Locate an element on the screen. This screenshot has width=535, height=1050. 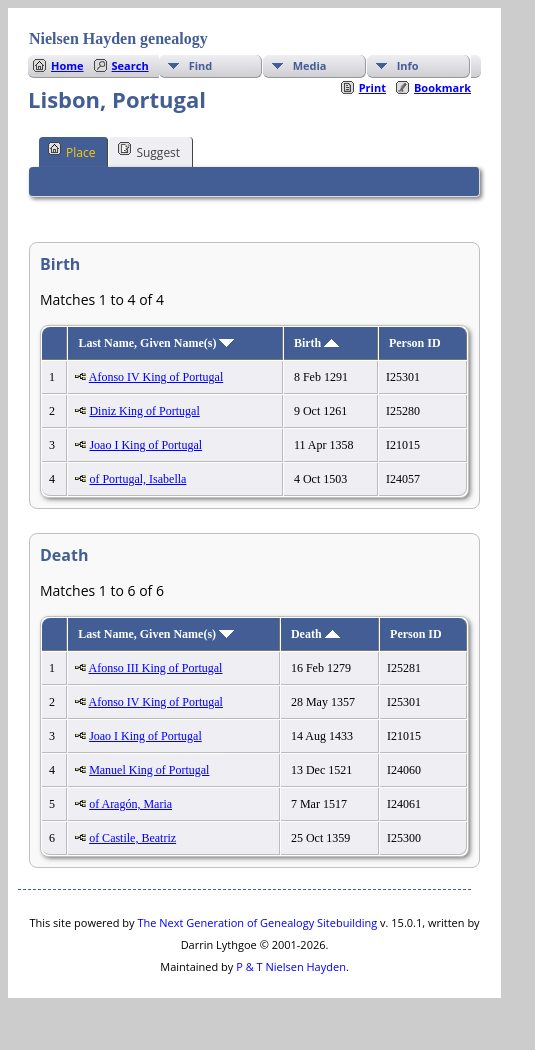
Place is located at coordinates (71, 151).